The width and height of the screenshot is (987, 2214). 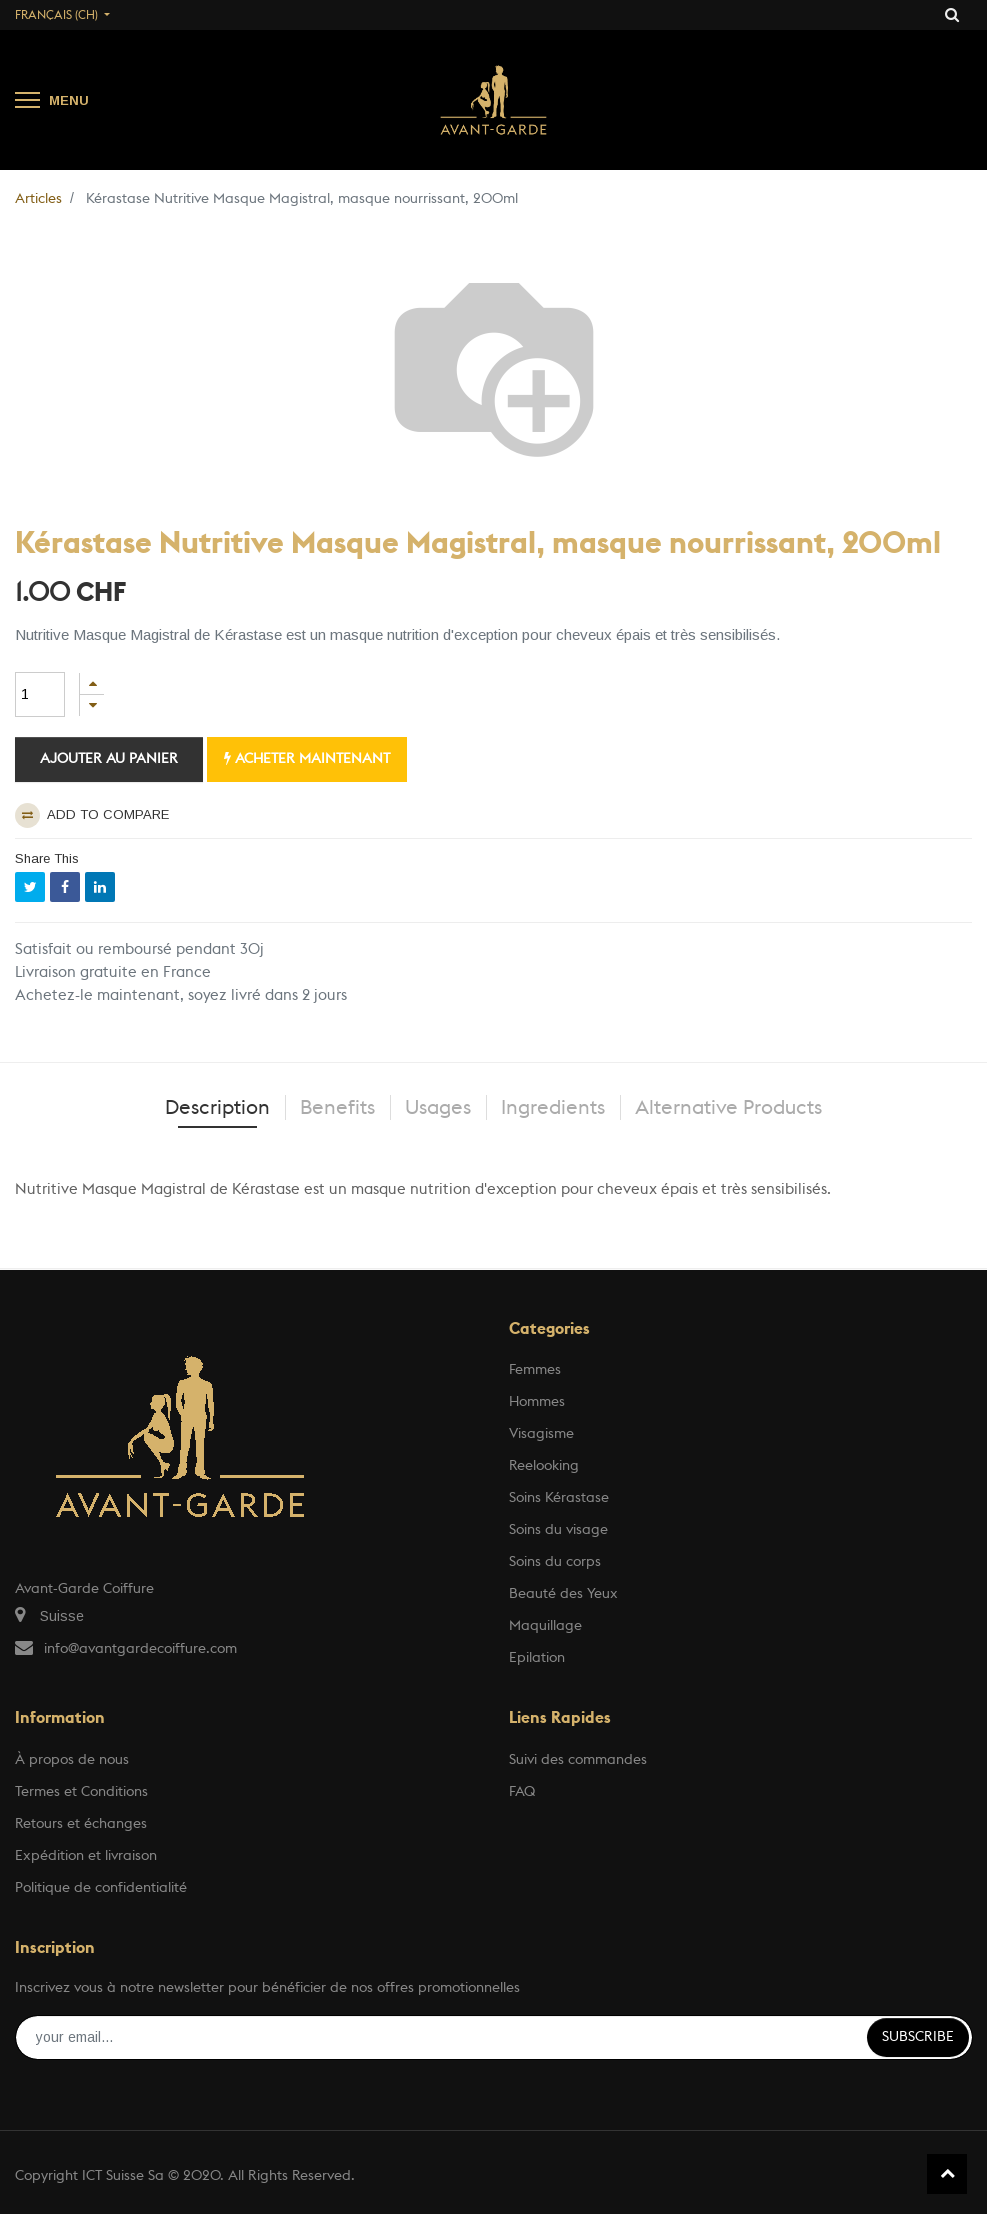 What do you see at coordinates (72, 1760) in the screenshot?
I see `À propos de nous` at bounding box center [72, 1760].